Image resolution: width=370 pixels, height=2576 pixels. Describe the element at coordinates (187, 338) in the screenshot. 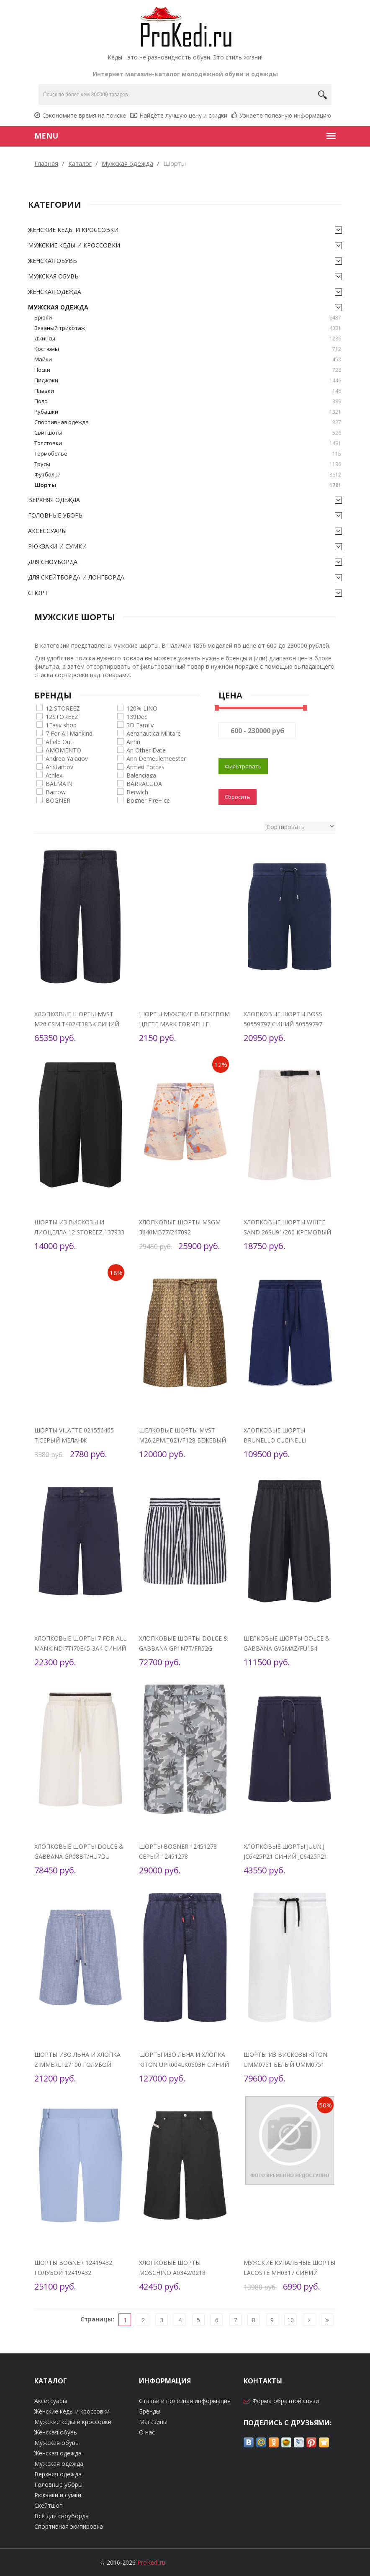

I see `Джинсы` at that location.